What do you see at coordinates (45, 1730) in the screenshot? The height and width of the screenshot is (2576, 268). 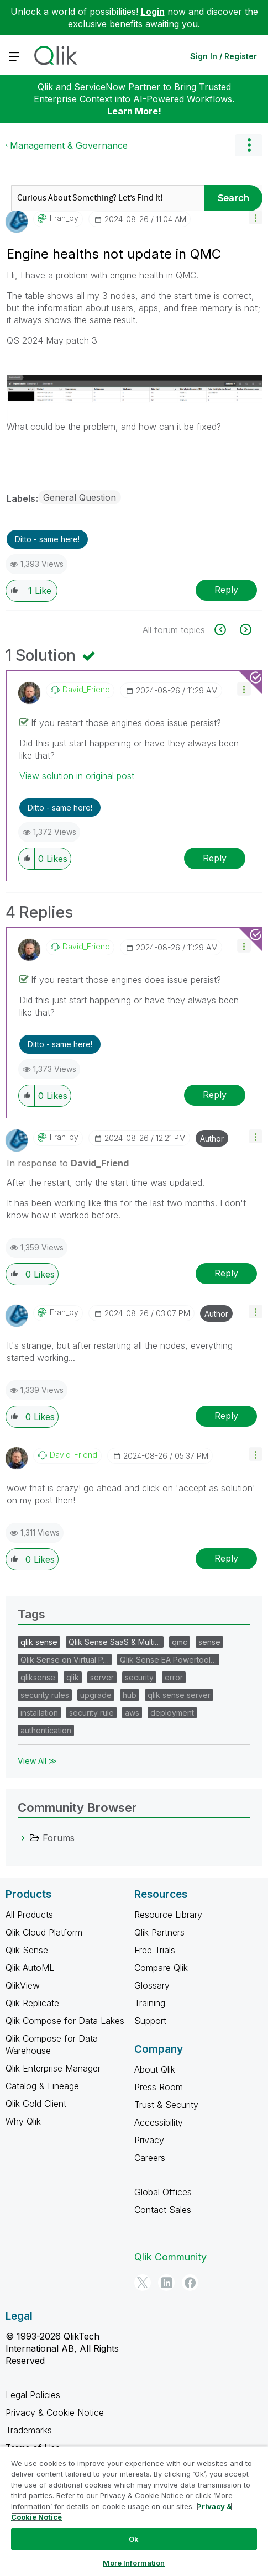 I see `authentication` at bounding box center [45, 1730].